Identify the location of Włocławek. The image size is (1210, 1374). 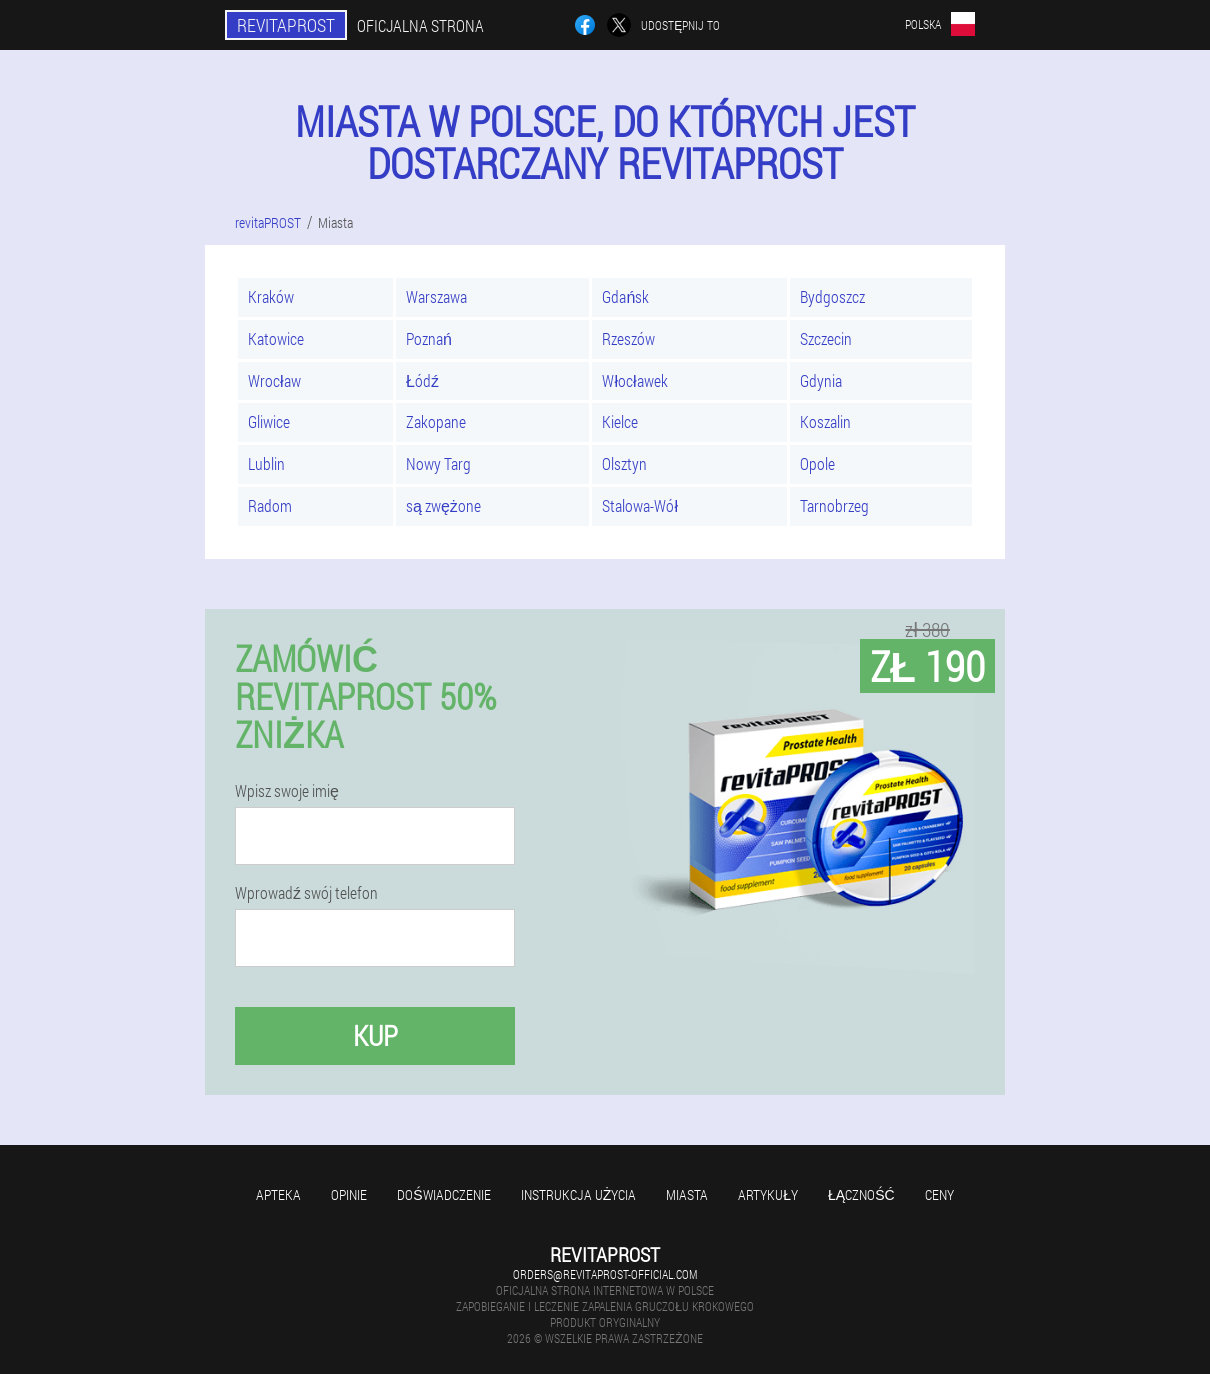
(634, 380).